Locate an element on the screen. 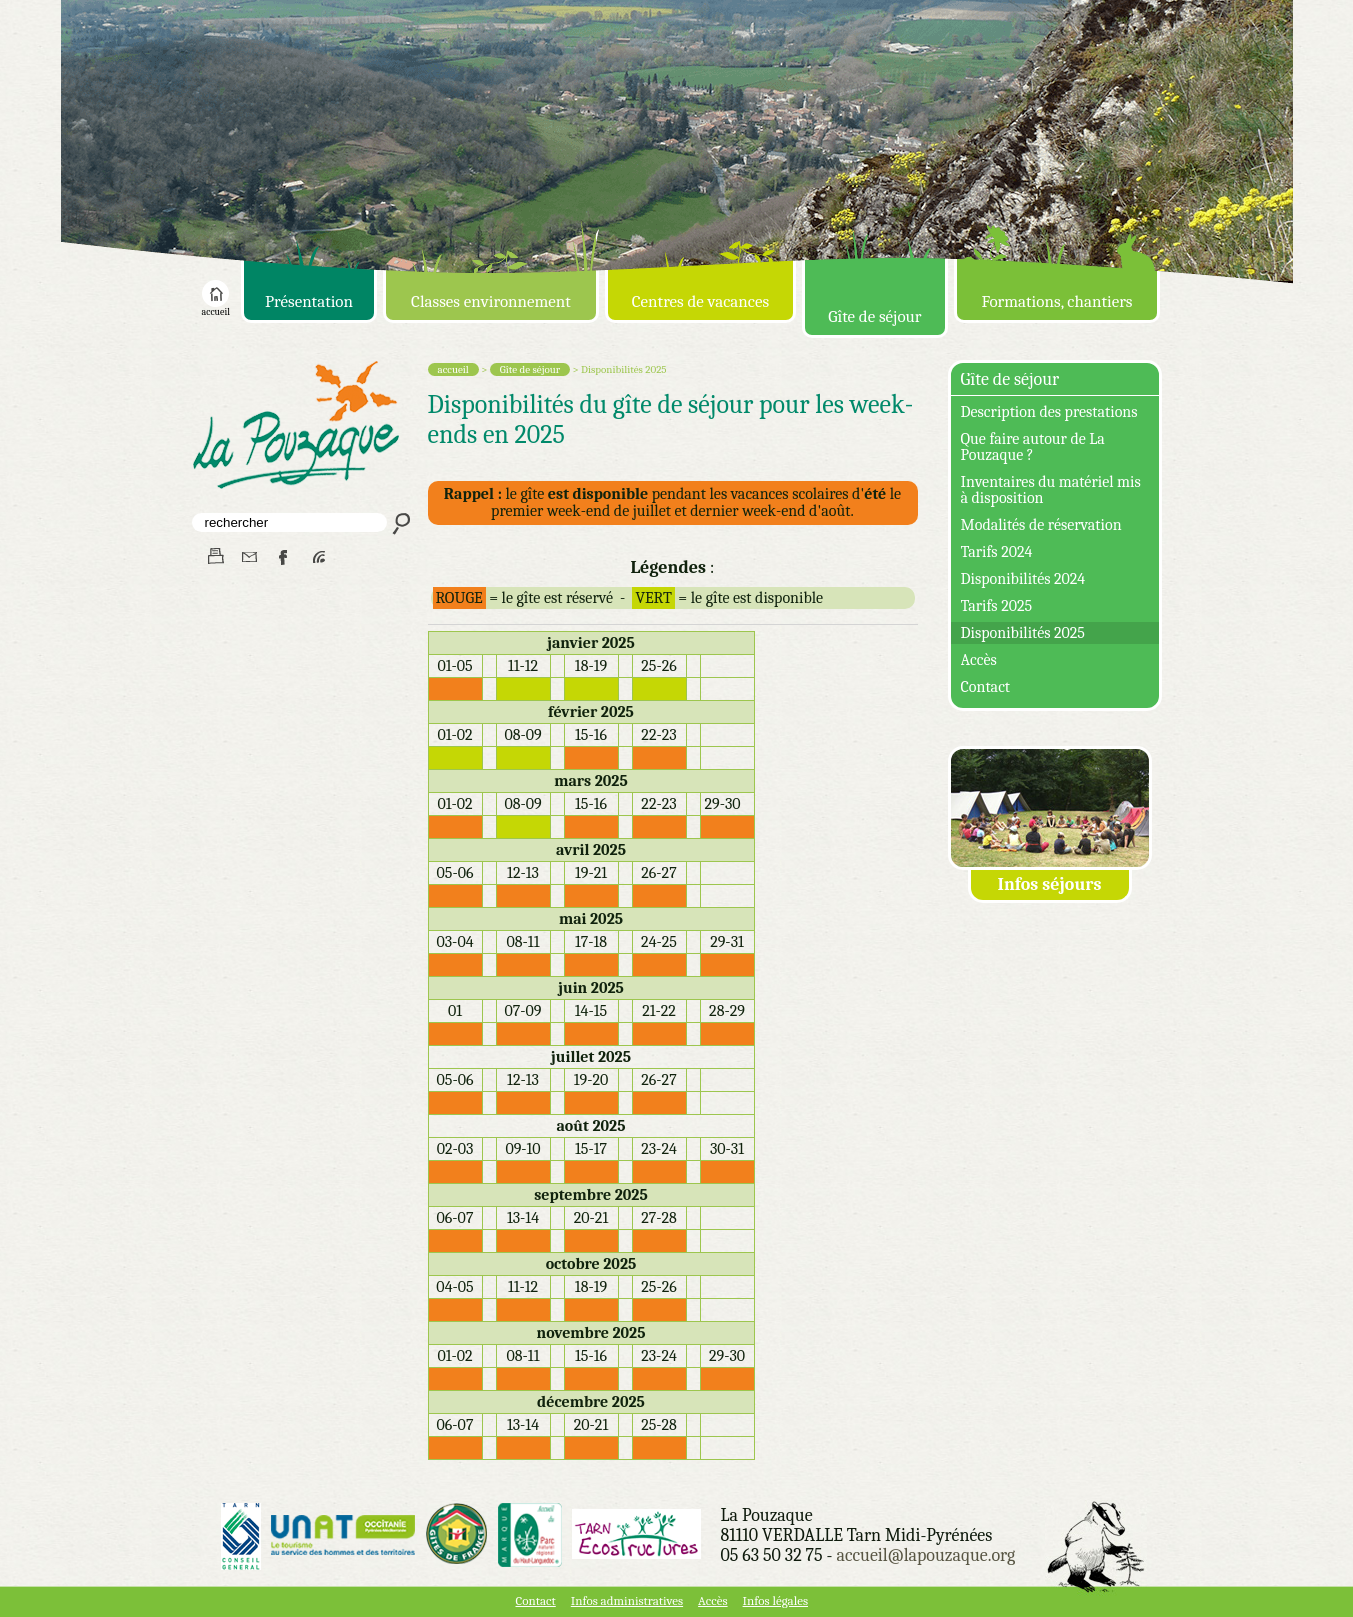 The height and width of the screenshot is (1617, 1353). Infos légales is located at coordinates (775, 1600).